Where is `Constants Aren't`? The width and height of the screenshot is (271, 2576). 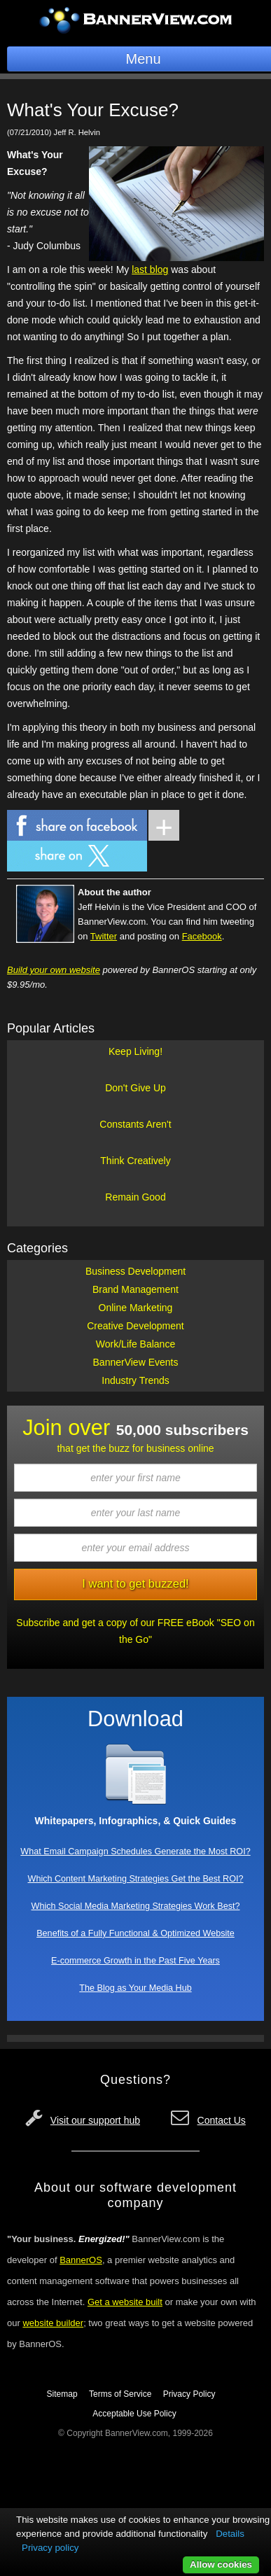
Constants Aren't is located at coordinates (135, 1124).